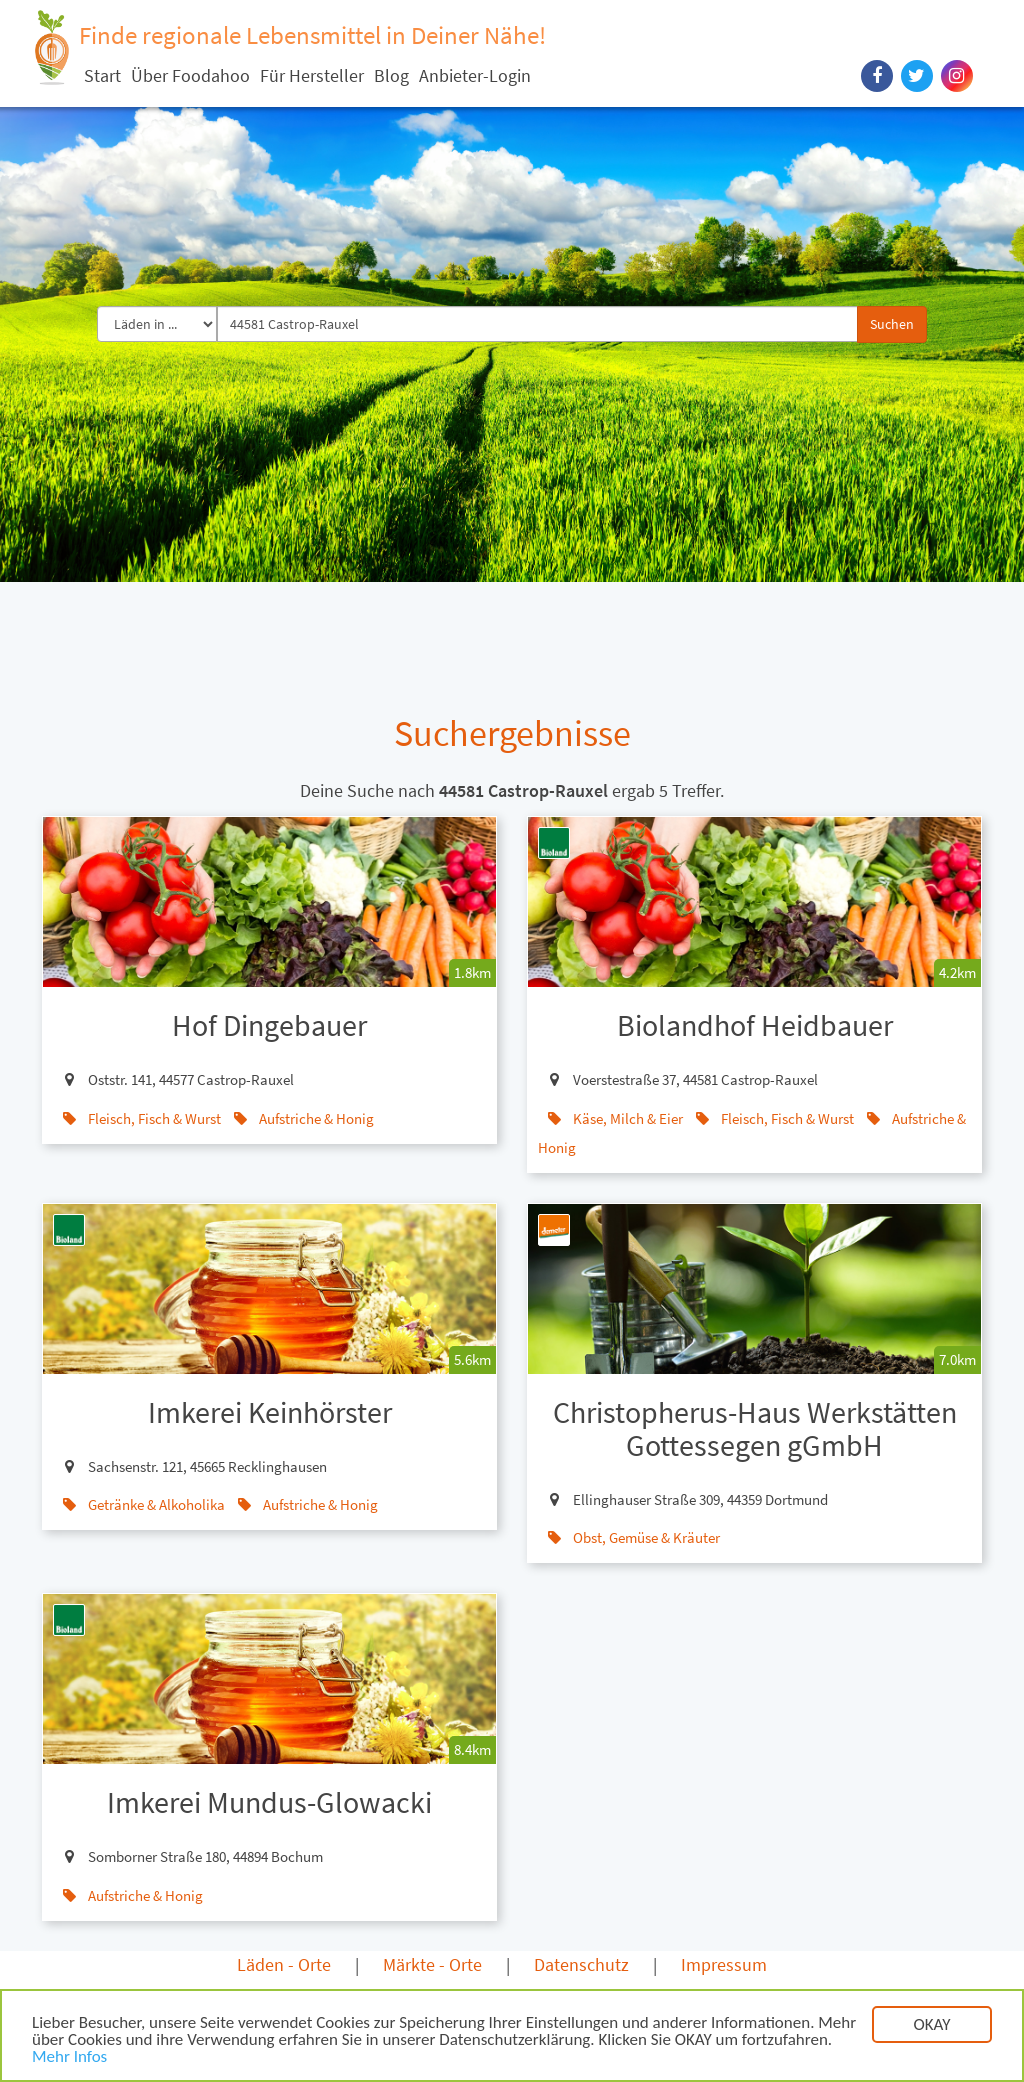  I want to click on Start, so click(102, 75).